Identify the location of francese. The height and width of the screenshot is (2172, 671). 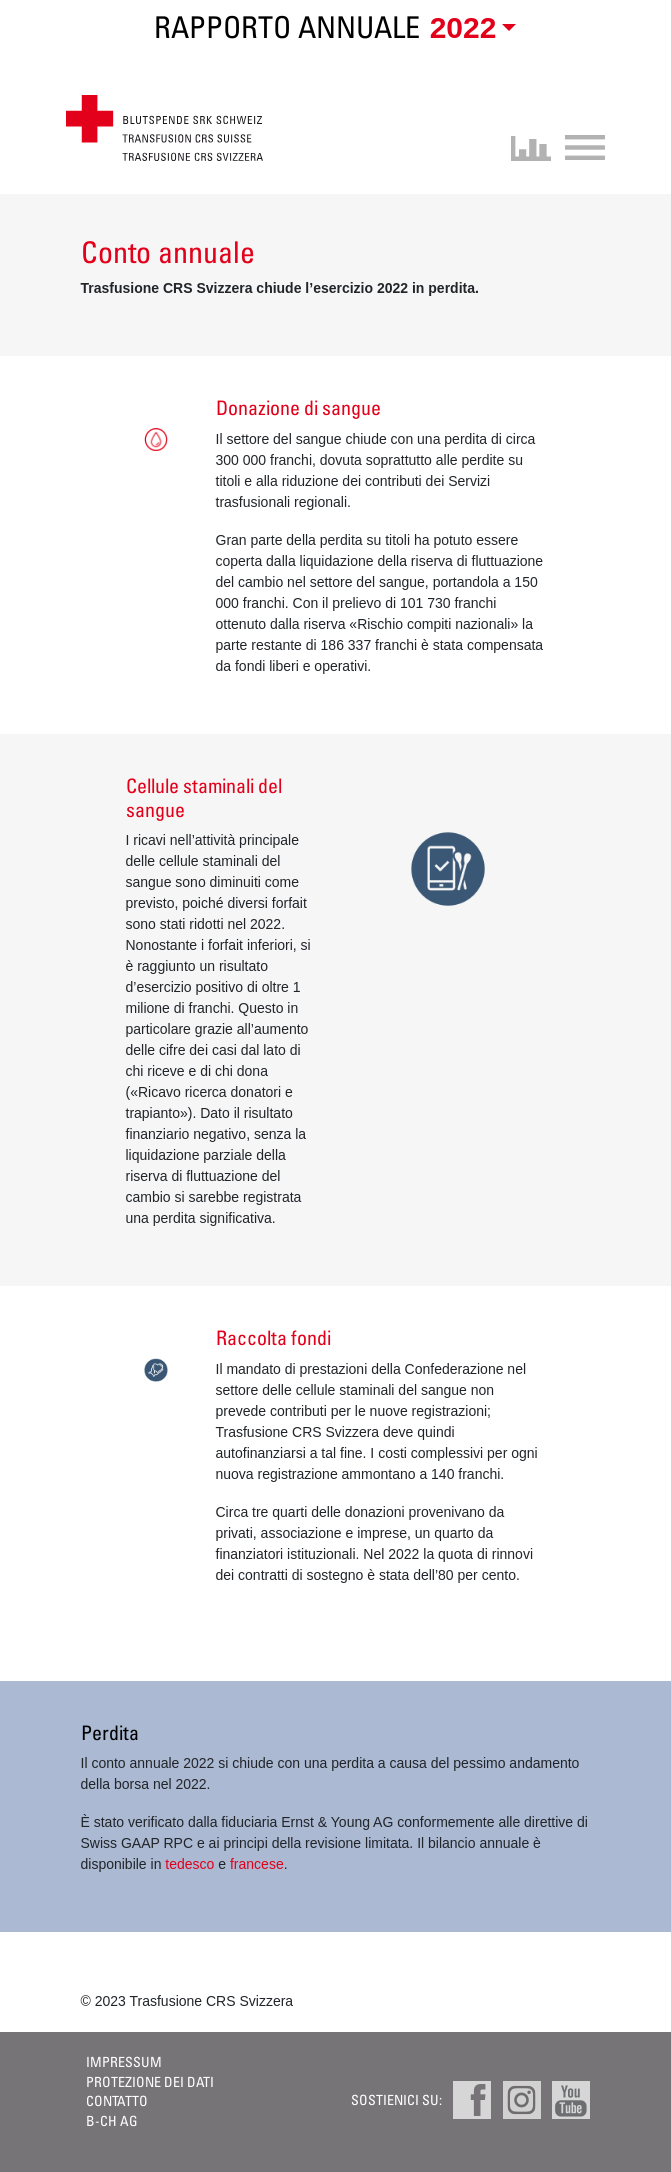
(257, 1864).